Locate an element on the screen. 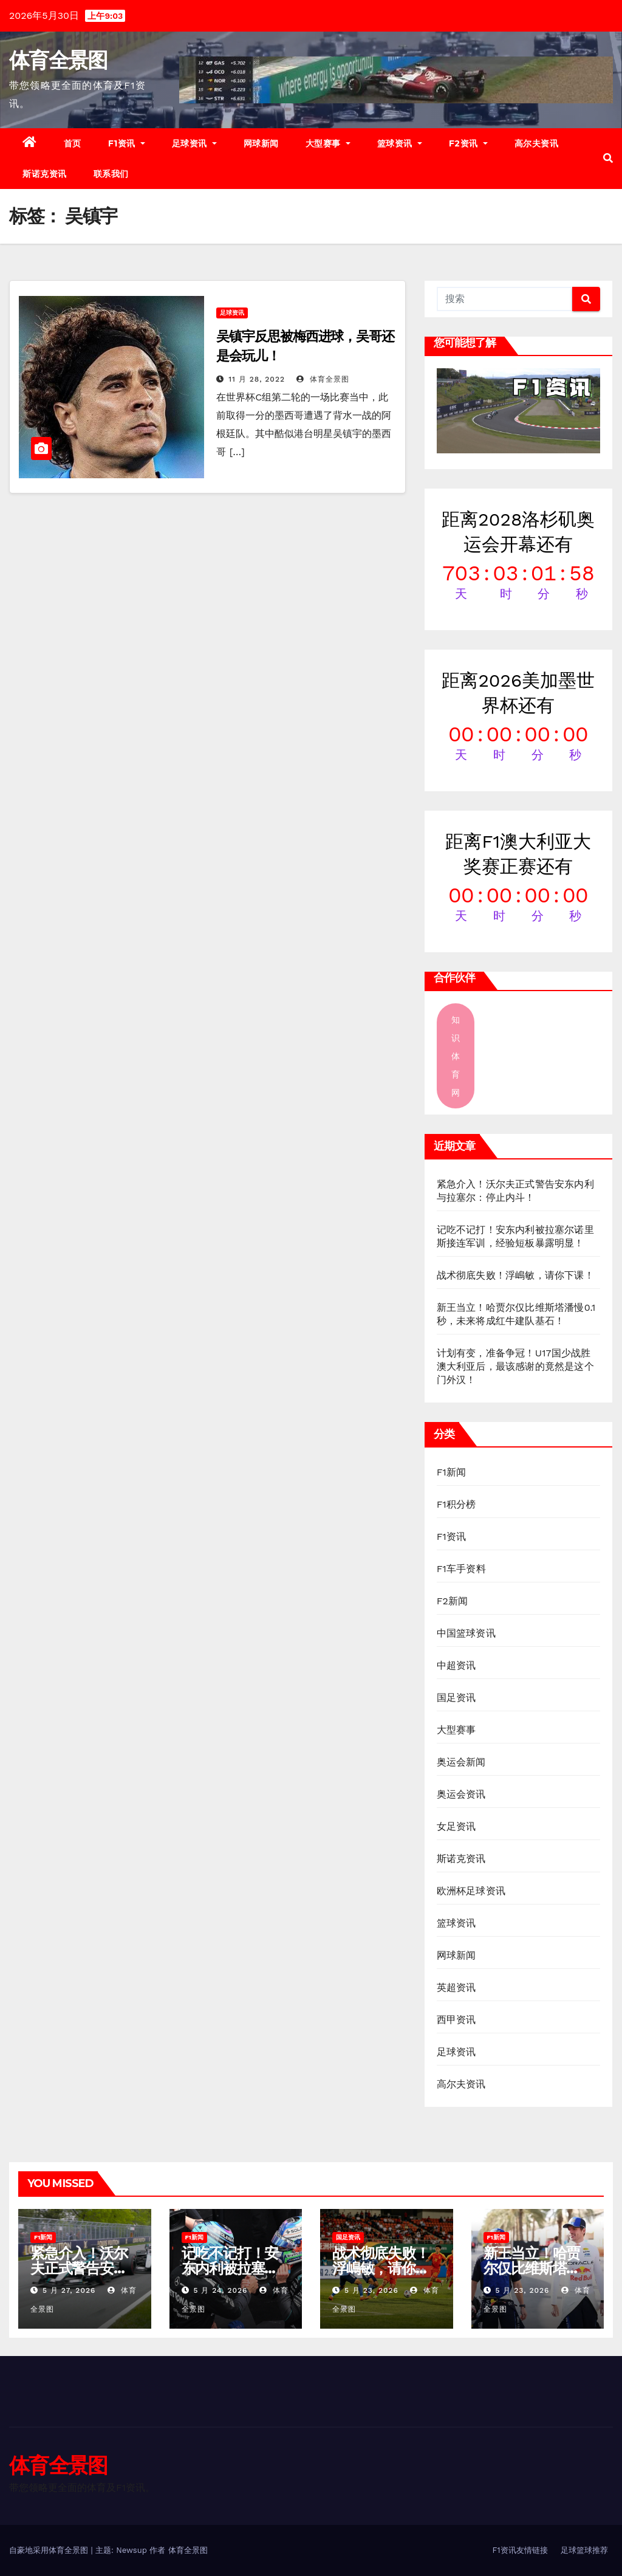  西甲资讯 is located at coordinates (456, 2019).